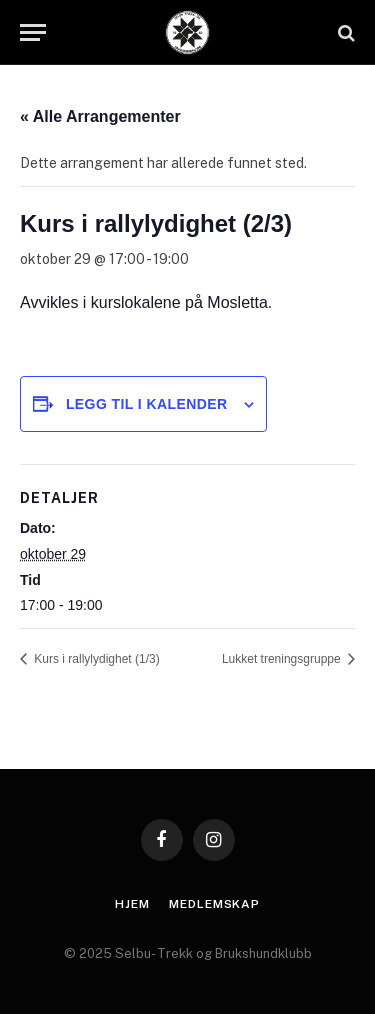 The width and height of the screenshot is (375, 1014). I want to click on Medlemskap, so click(214, 904).